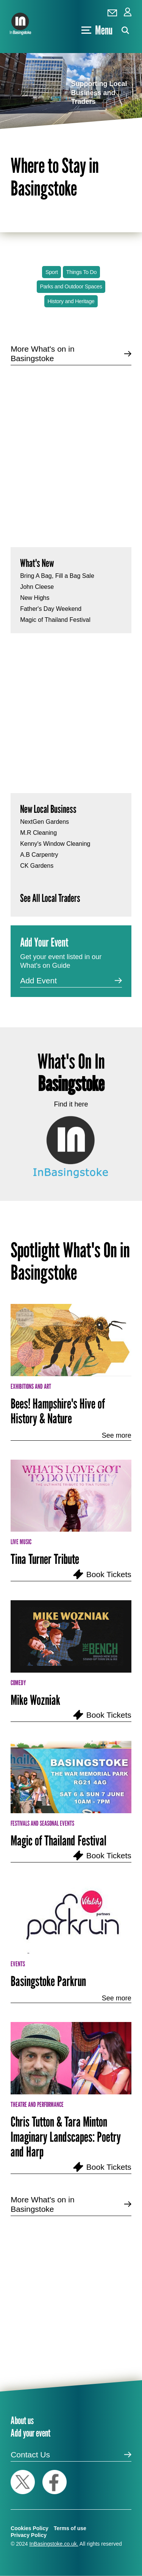 This screenshot has height=2576, width=142. What do you see at coordinates (55, 620) in the screenshot?
I see `Magic of Thailand Festival` at bounding box center [55, 620].